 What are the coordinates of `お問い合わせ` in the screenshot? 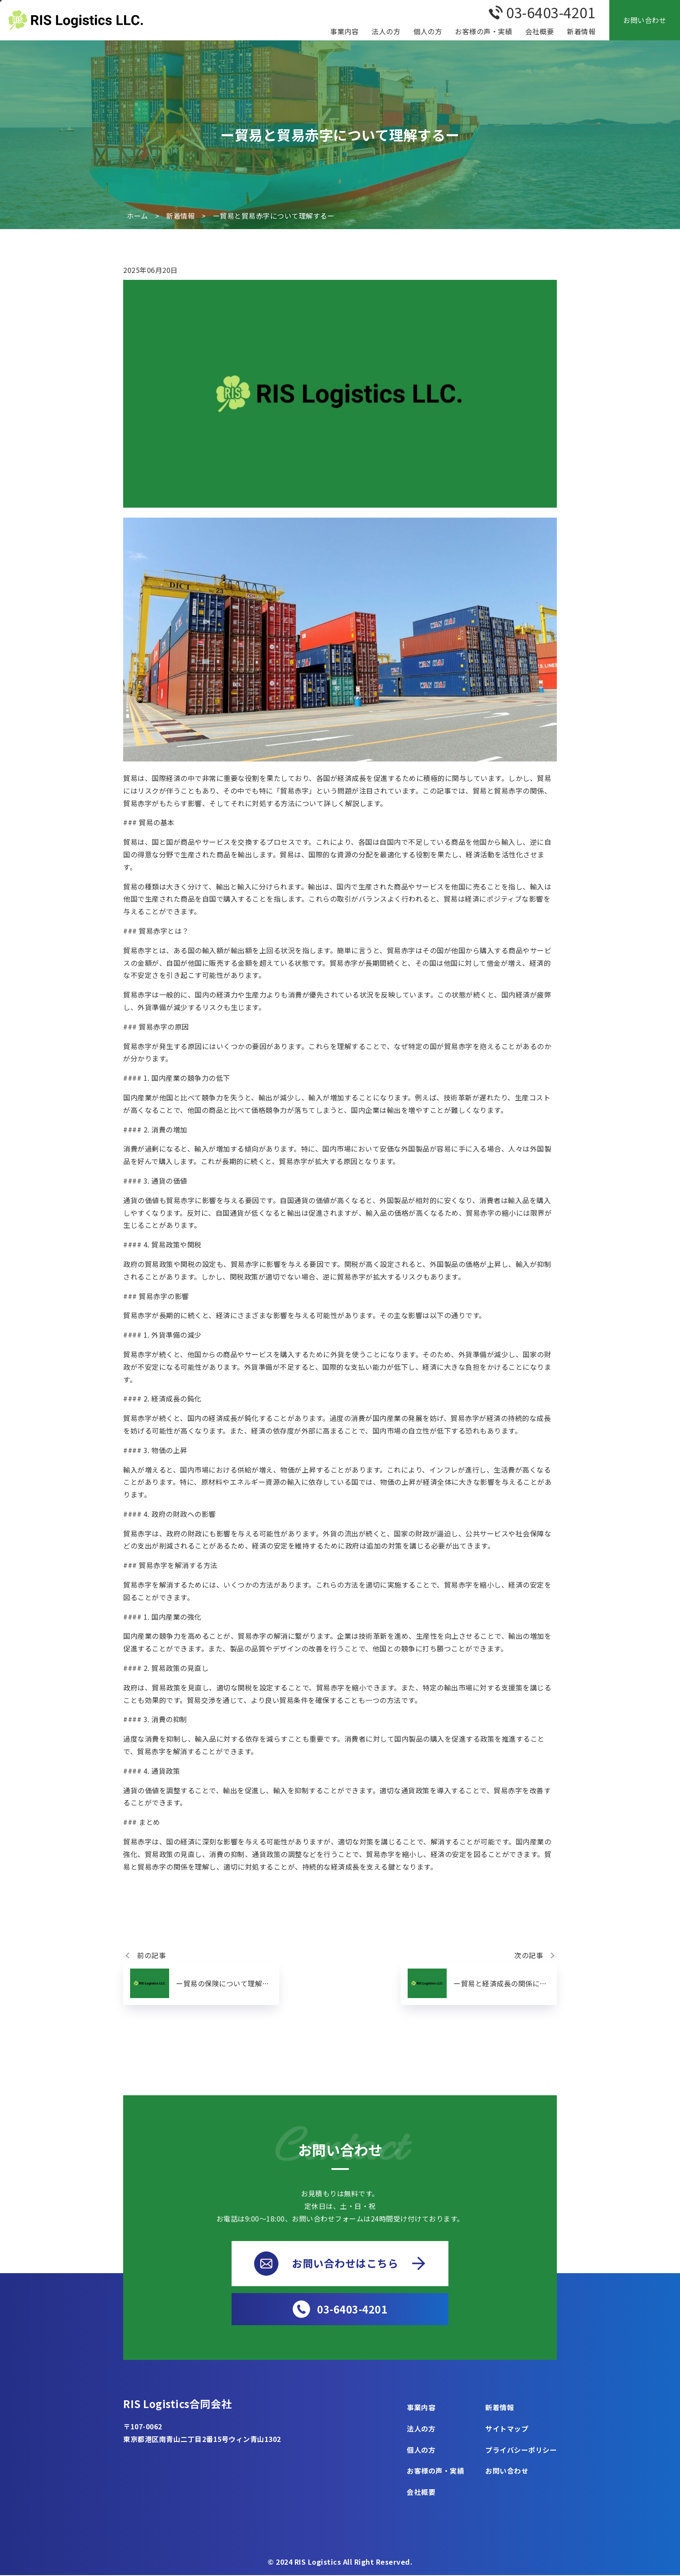 It's located at (644, 20).